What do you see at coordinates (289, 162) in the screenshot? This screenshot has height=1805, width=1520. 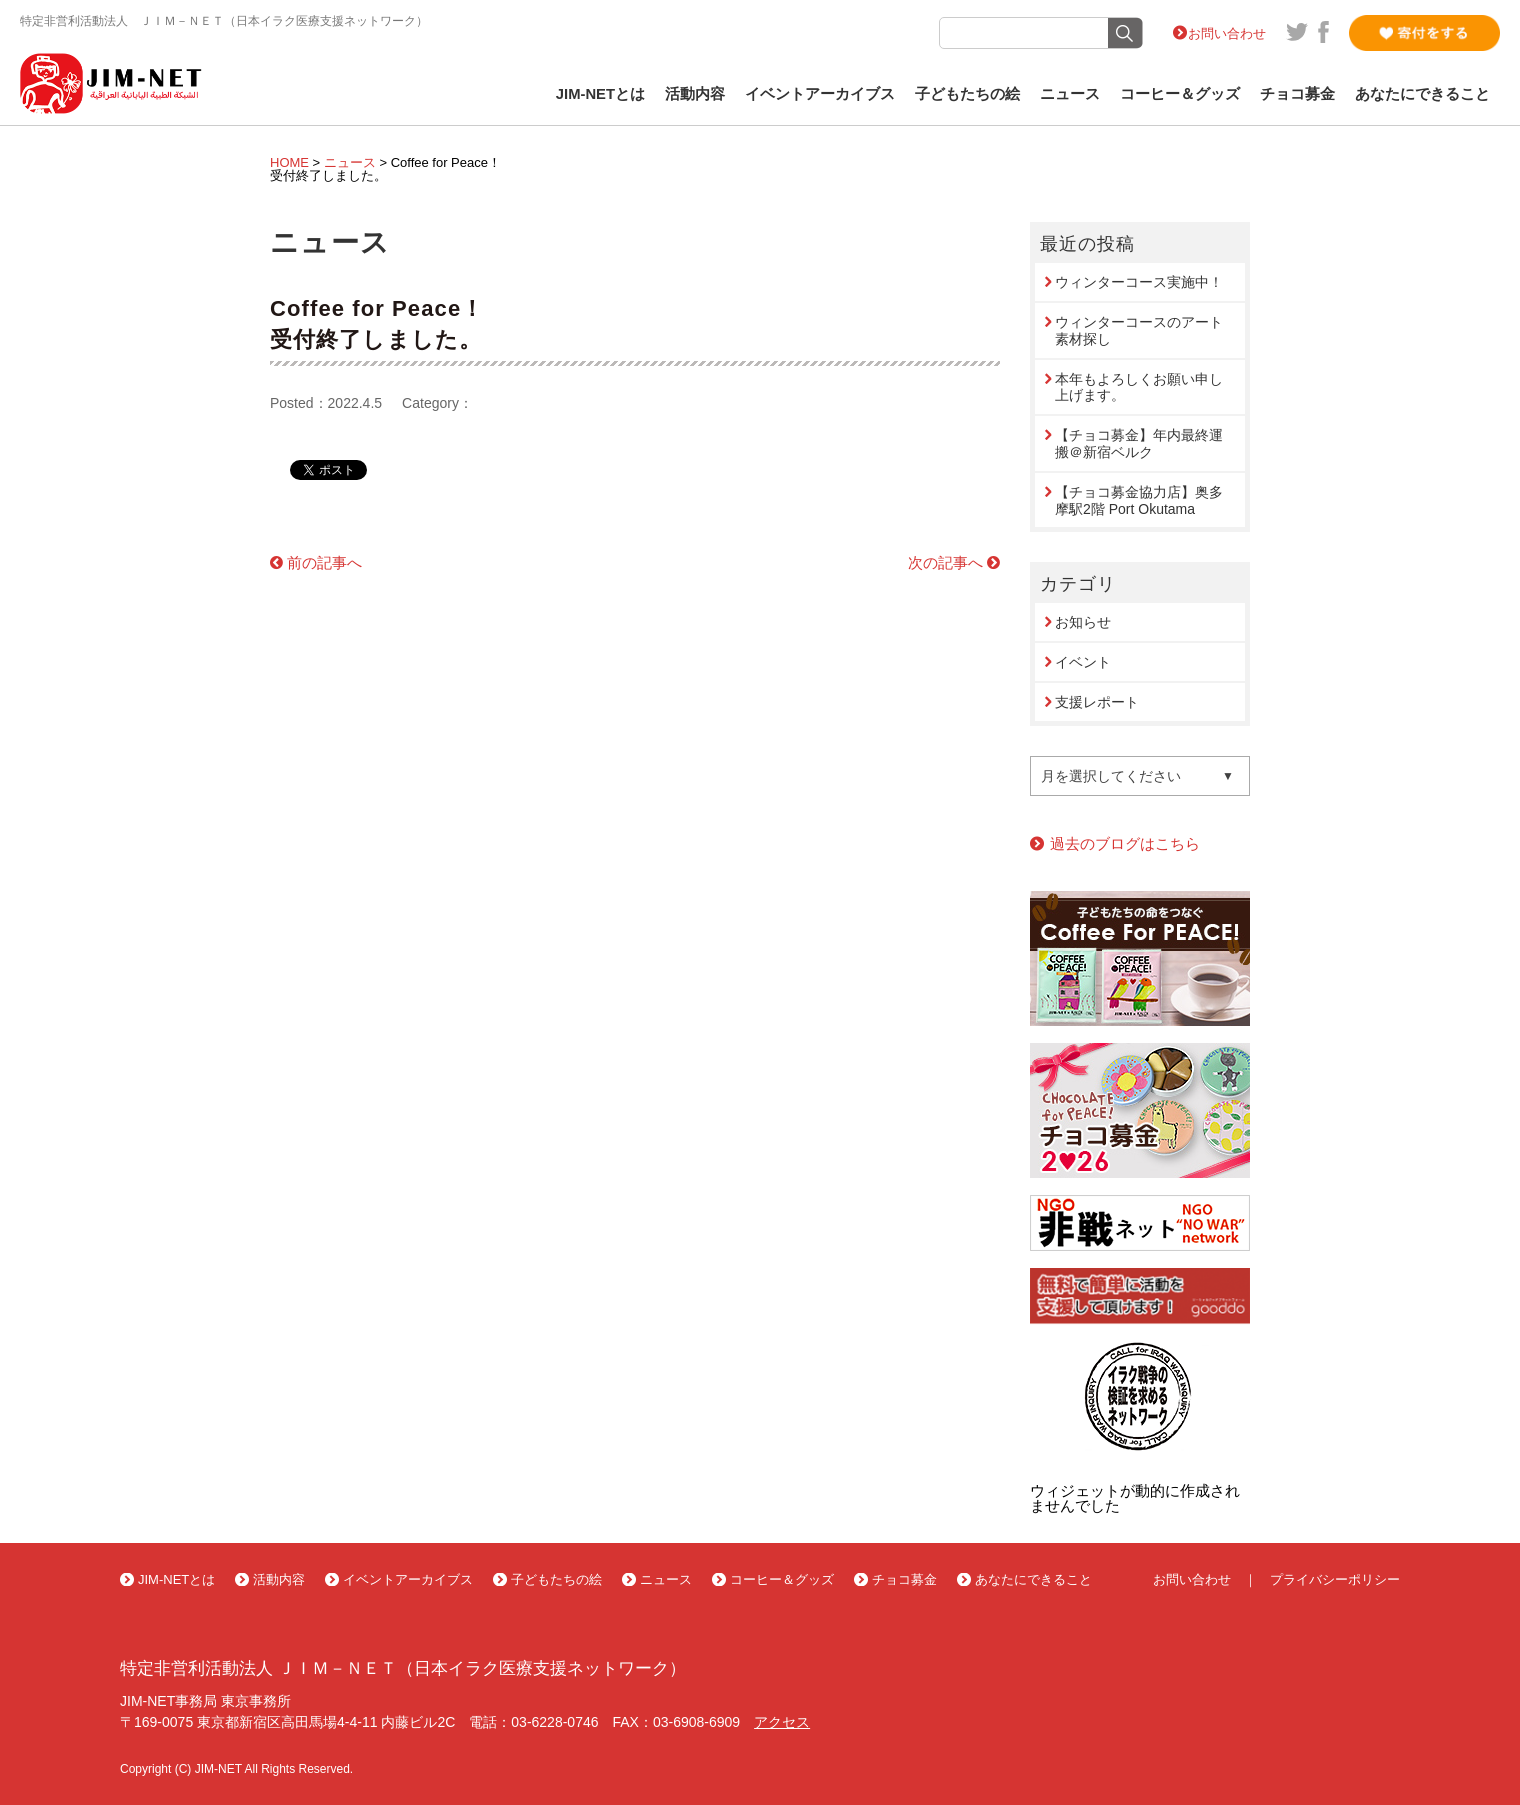 I see `HOME` at bounding box center [289, 162].